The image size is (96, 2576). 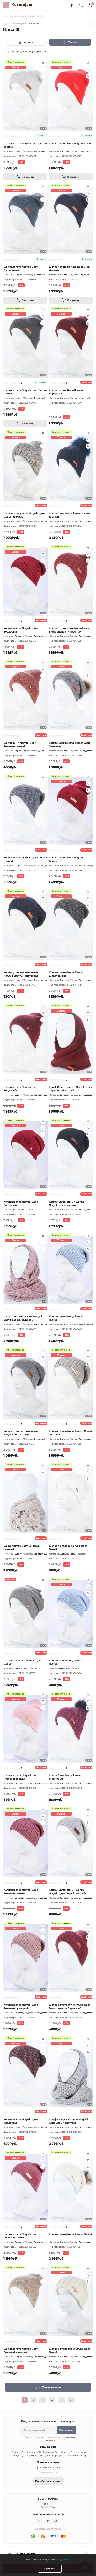 I want to click on Шапка лопата Noryalli цвет Алый, so click(x=70, y=143).